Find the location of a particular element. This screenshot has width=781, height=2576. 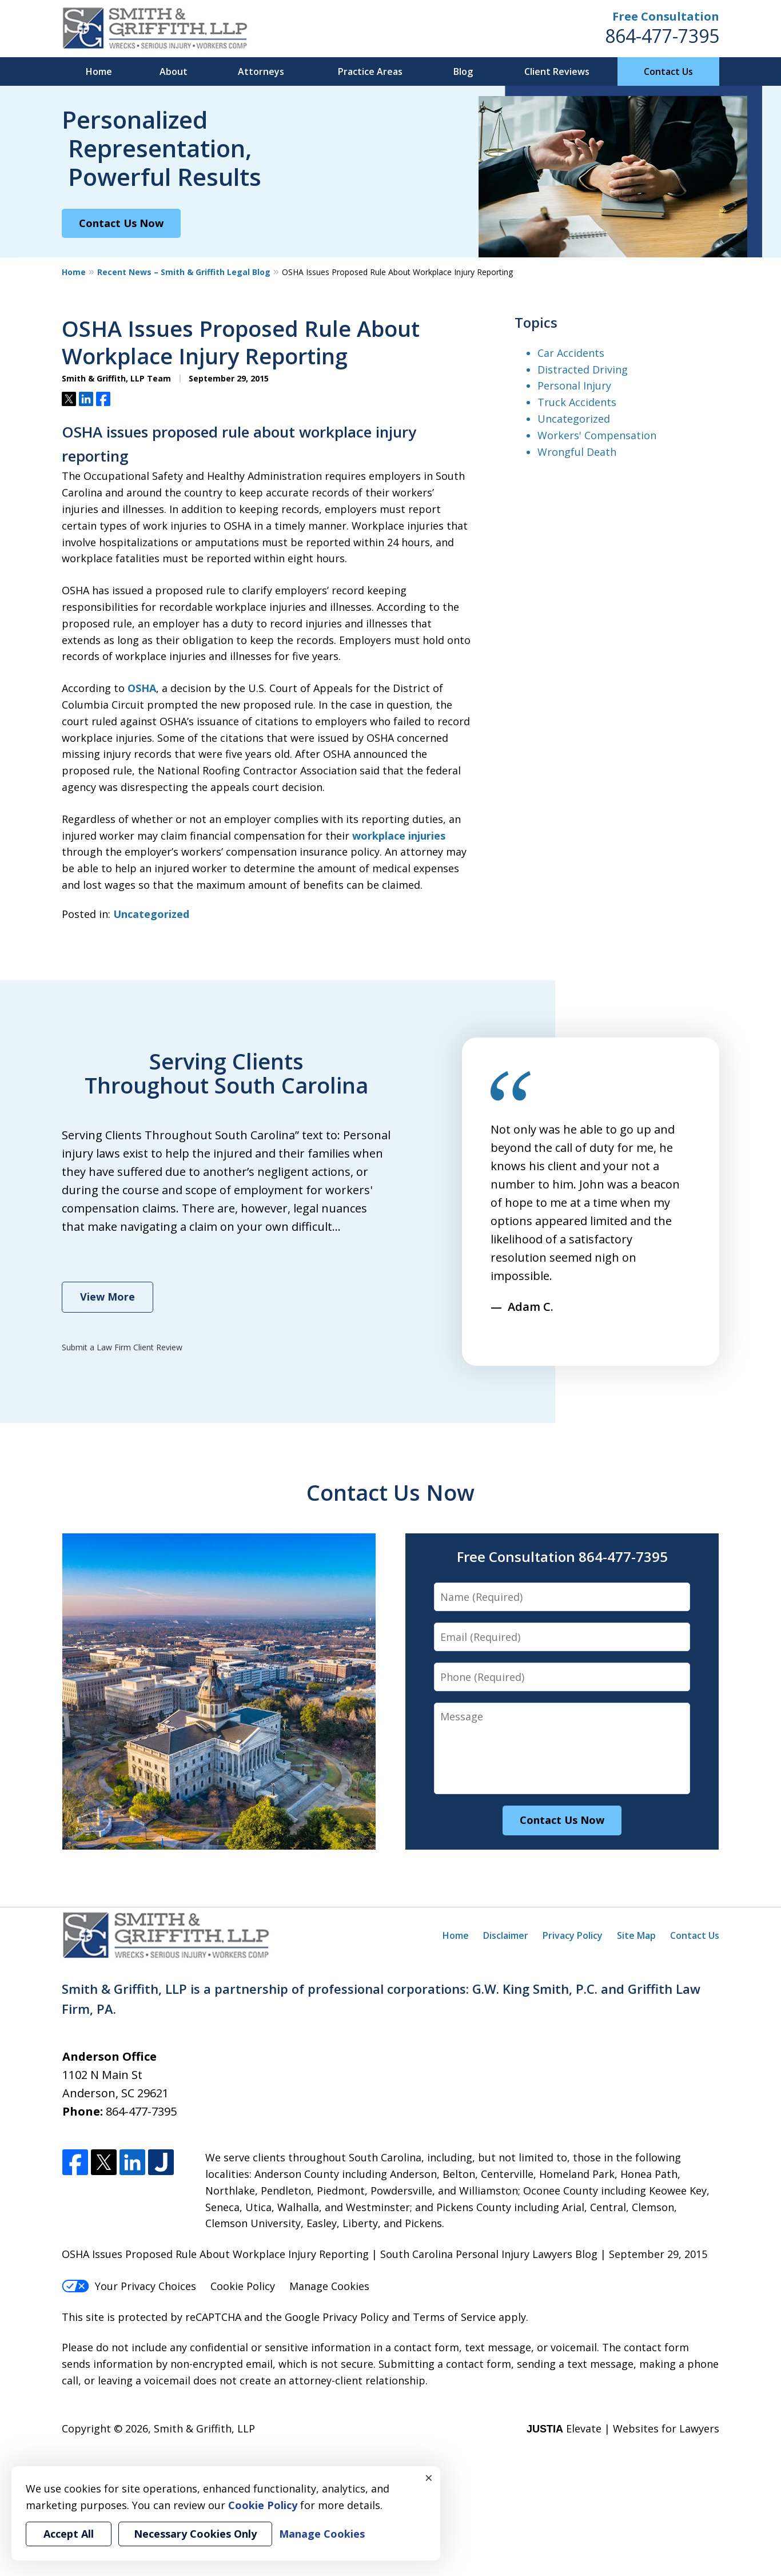

Topics is located at coordinates (536, 322).